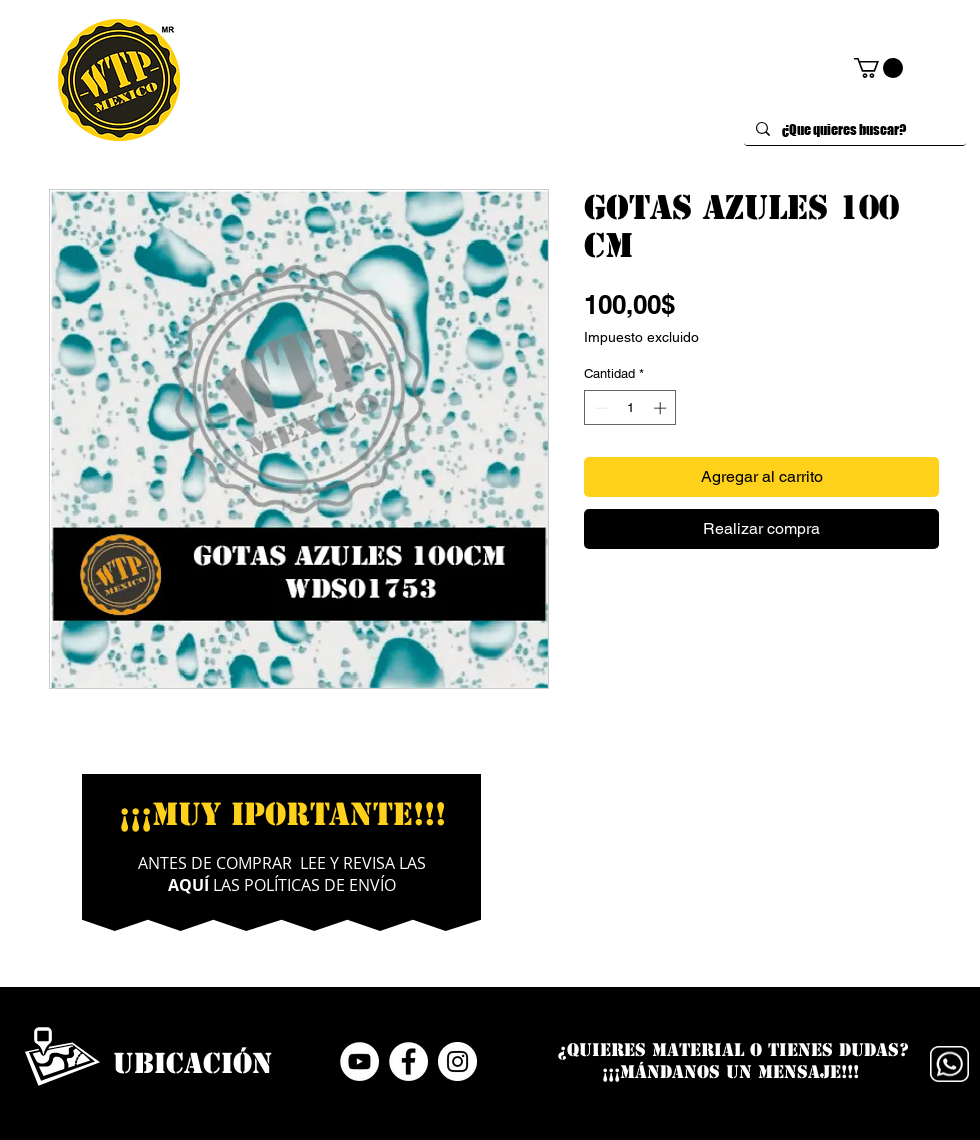 The image size is (980, 1140). Describe the element at coordinates (853, 129) in the screenshot. I see `[¿Que quieres buscar?]` at that location.